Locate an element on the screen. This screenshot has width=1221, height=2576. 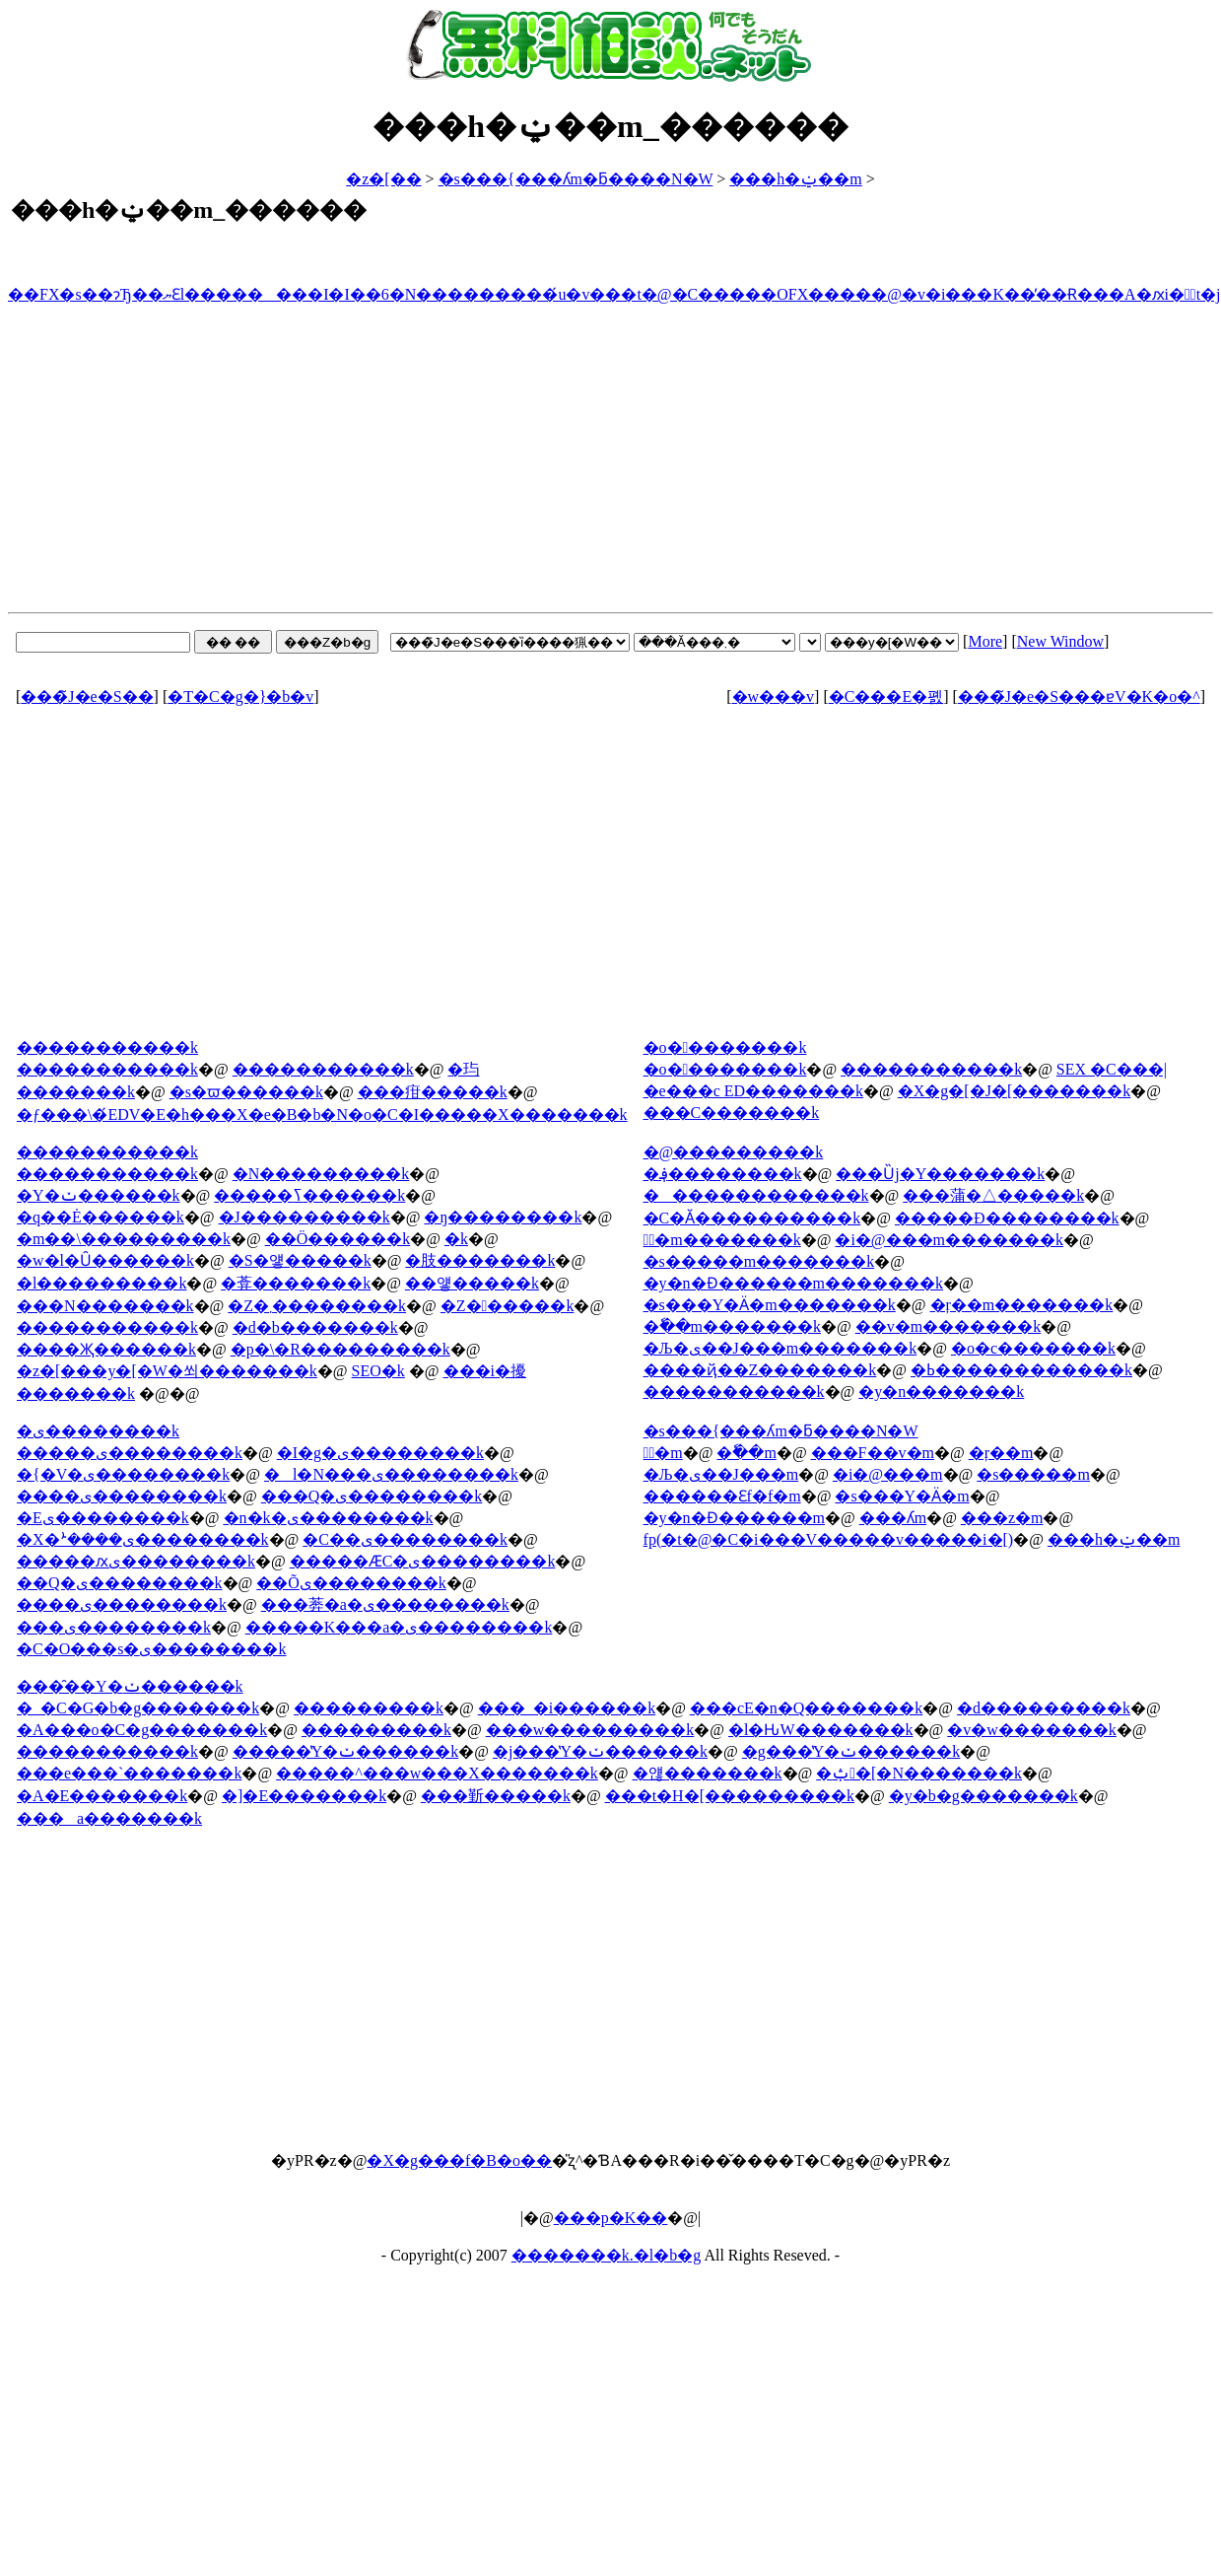
�Љ�ی��J���m is located at coordinates (721, 1474).